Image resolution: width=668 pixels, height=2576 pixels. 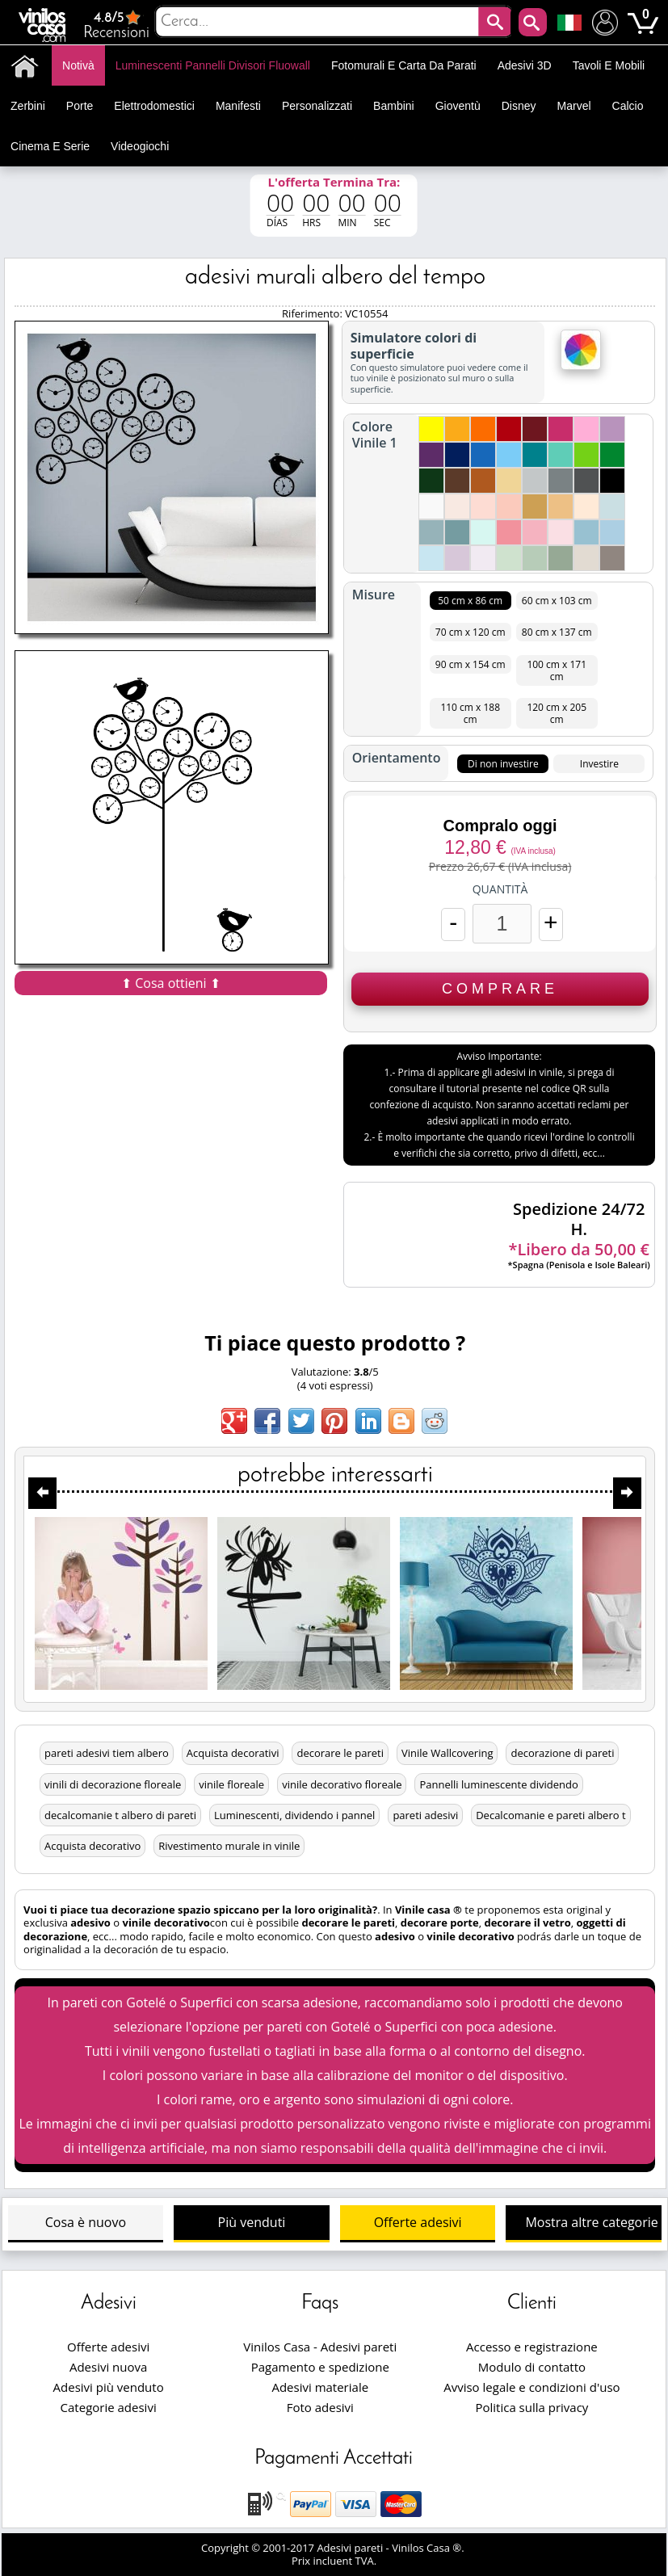 What do you see at coordinates (531, 2387) in the screenshot?
I see `Avviso legale e condizioni d'uso` at bounding box center [531, 2387].